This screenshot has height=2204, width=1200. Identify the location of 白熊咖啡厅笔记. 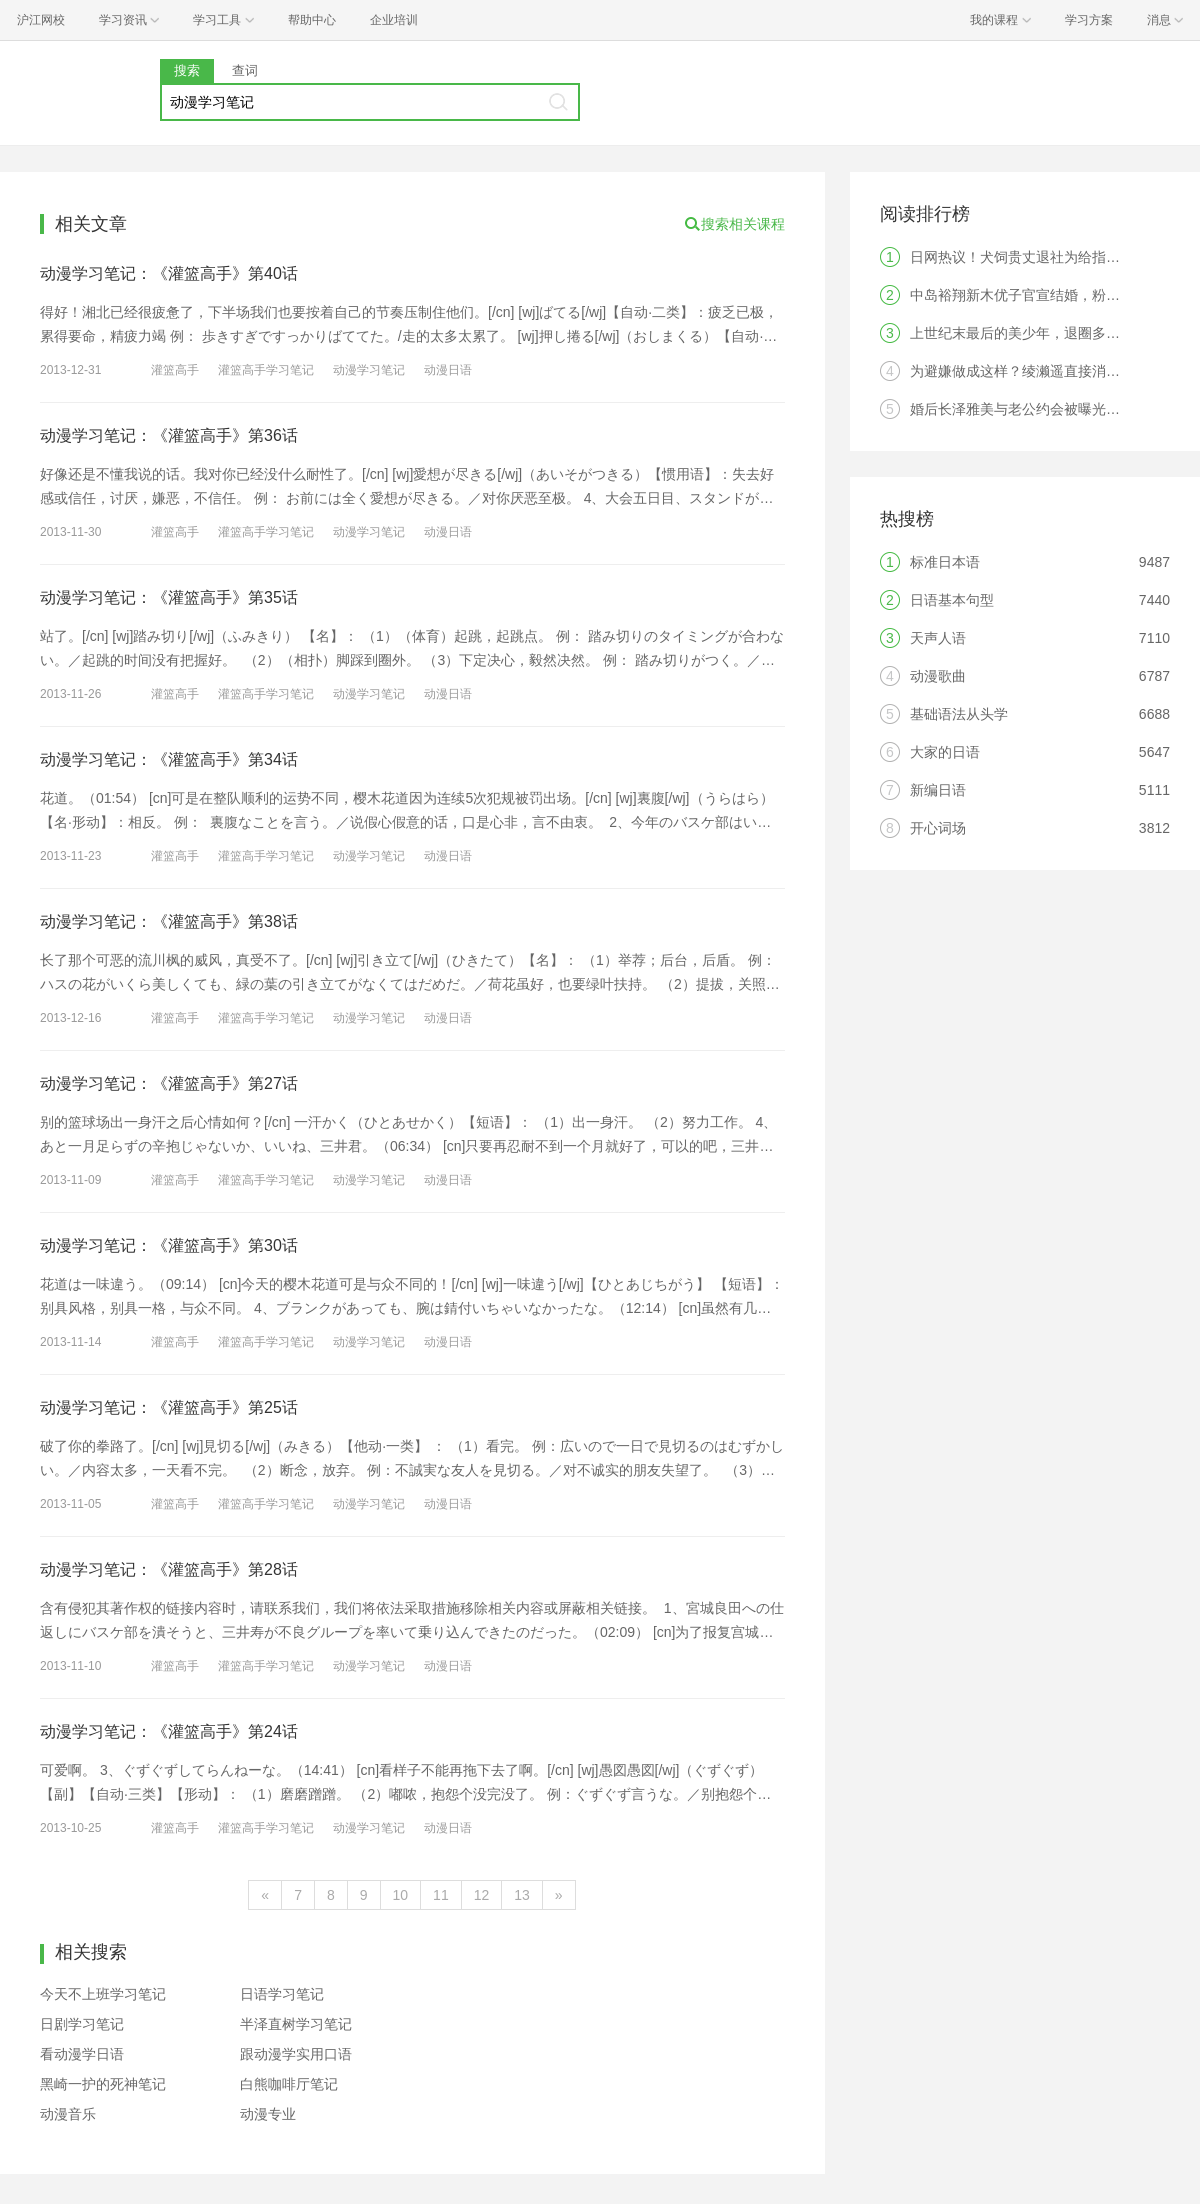
(289, 2084).